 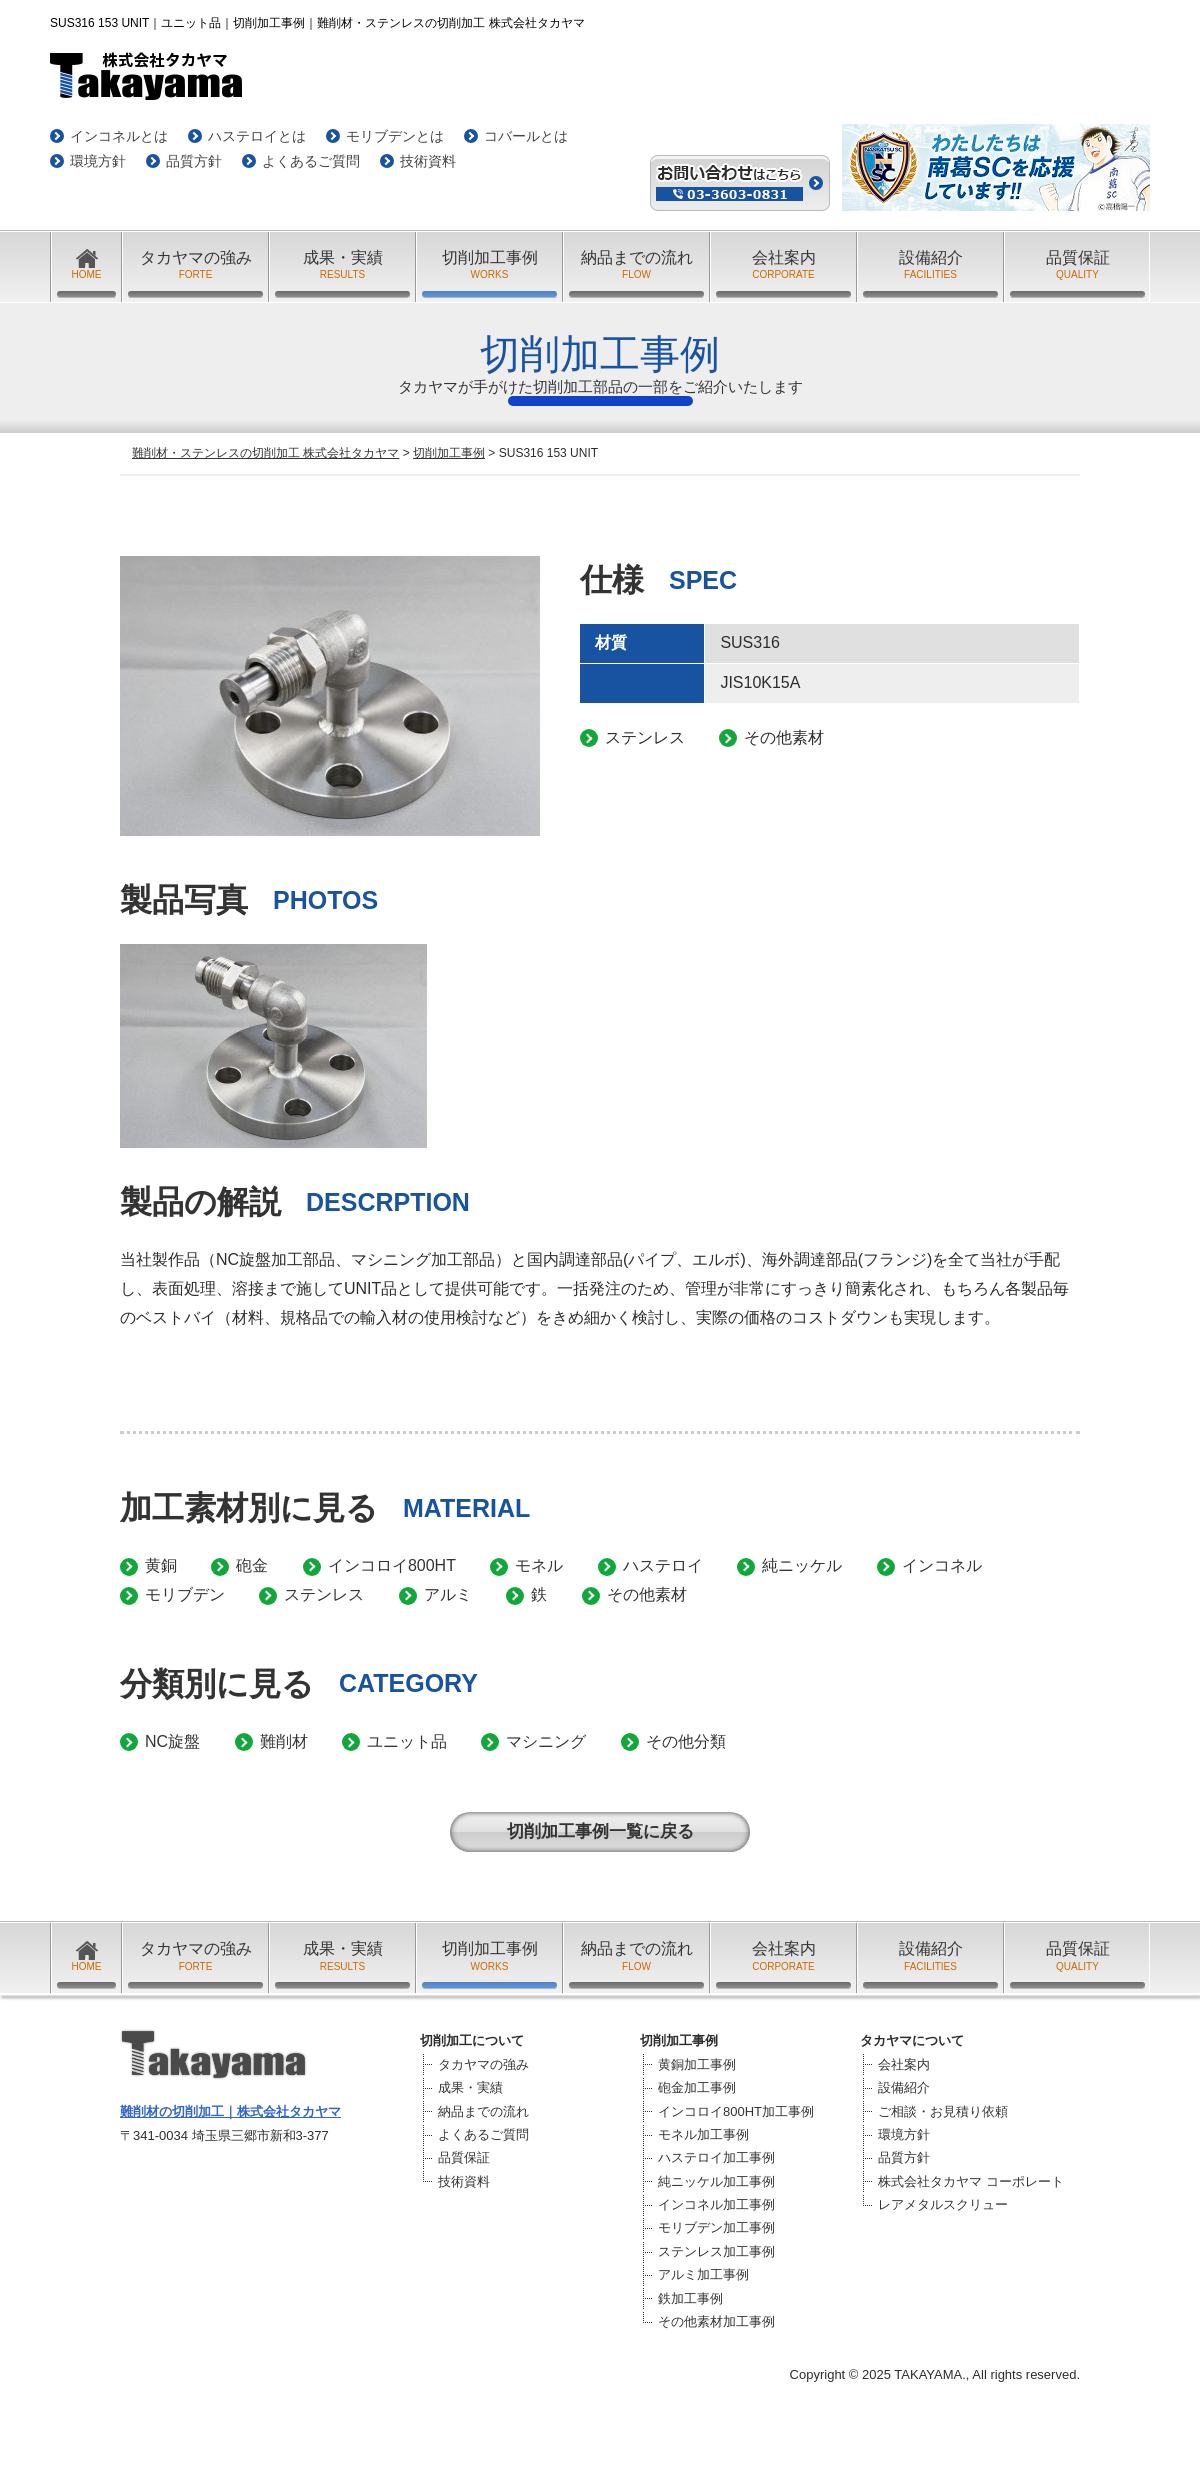 I want to click on 切削加工事例, so click(x=489, y=265).